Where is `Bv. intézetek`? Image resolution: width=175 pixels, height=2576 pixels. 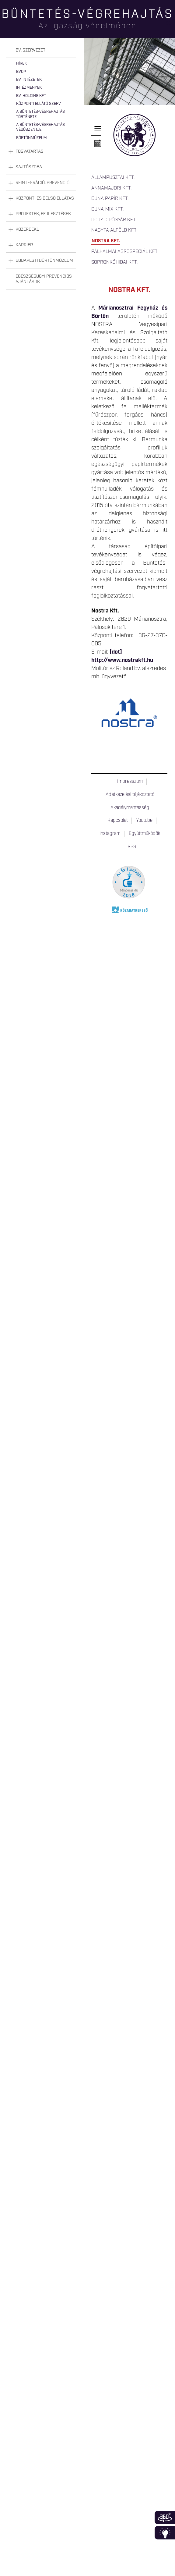
Bv. intézetek is located at coordinates (29, 79).